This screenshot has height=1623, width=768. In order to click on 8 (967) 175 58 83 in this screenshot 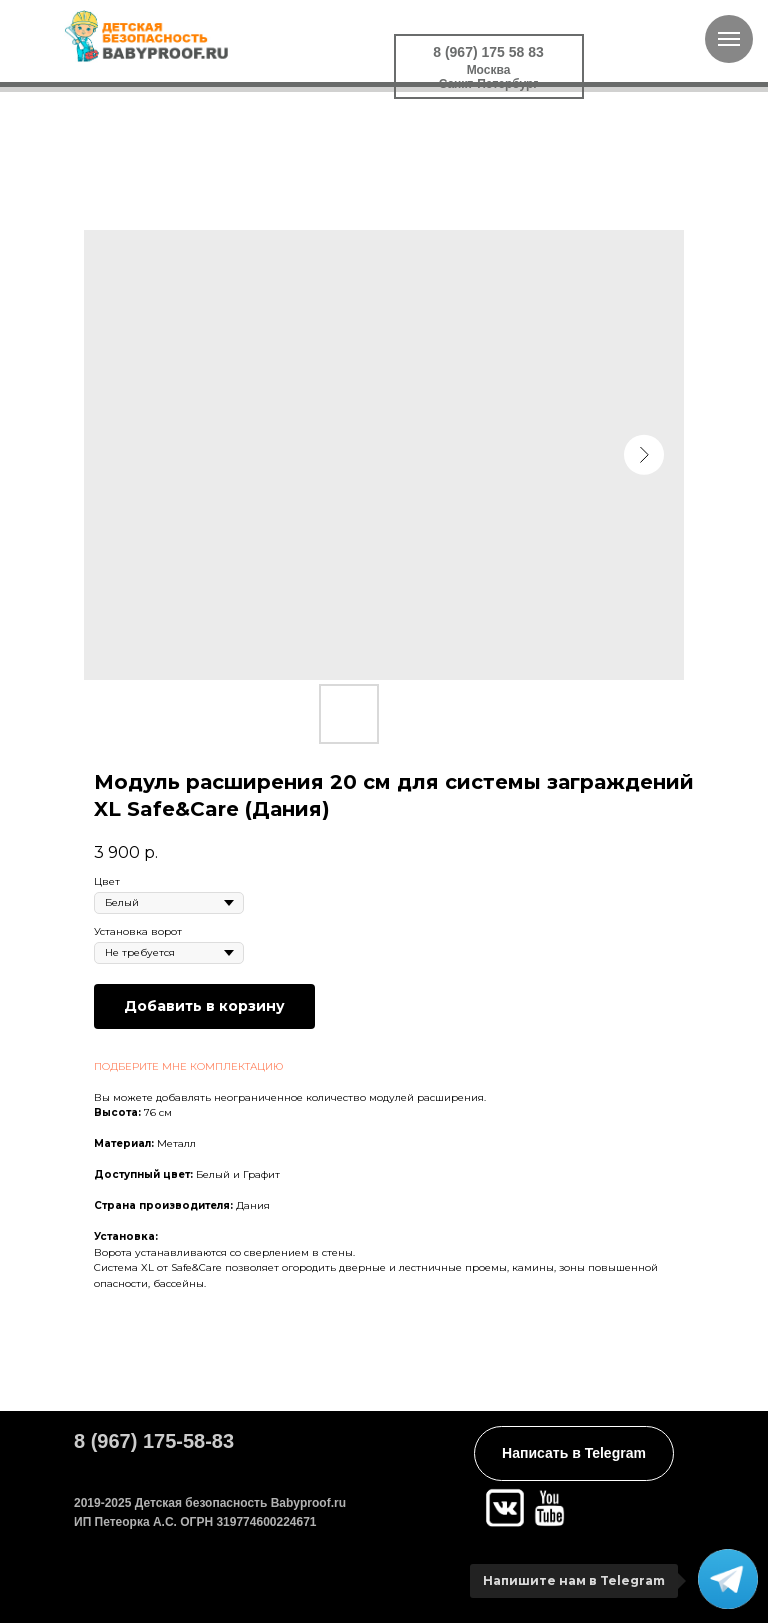, I will do `click(488, 52)`.